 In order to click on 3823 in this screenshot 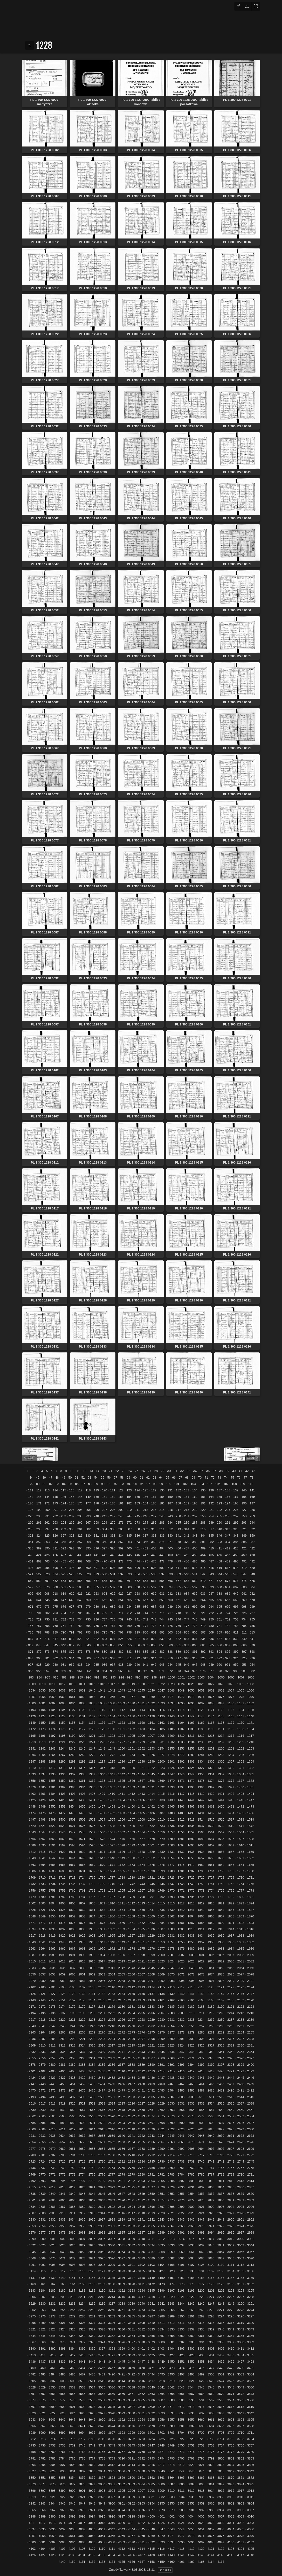, I will do `click(220, 2465)`.